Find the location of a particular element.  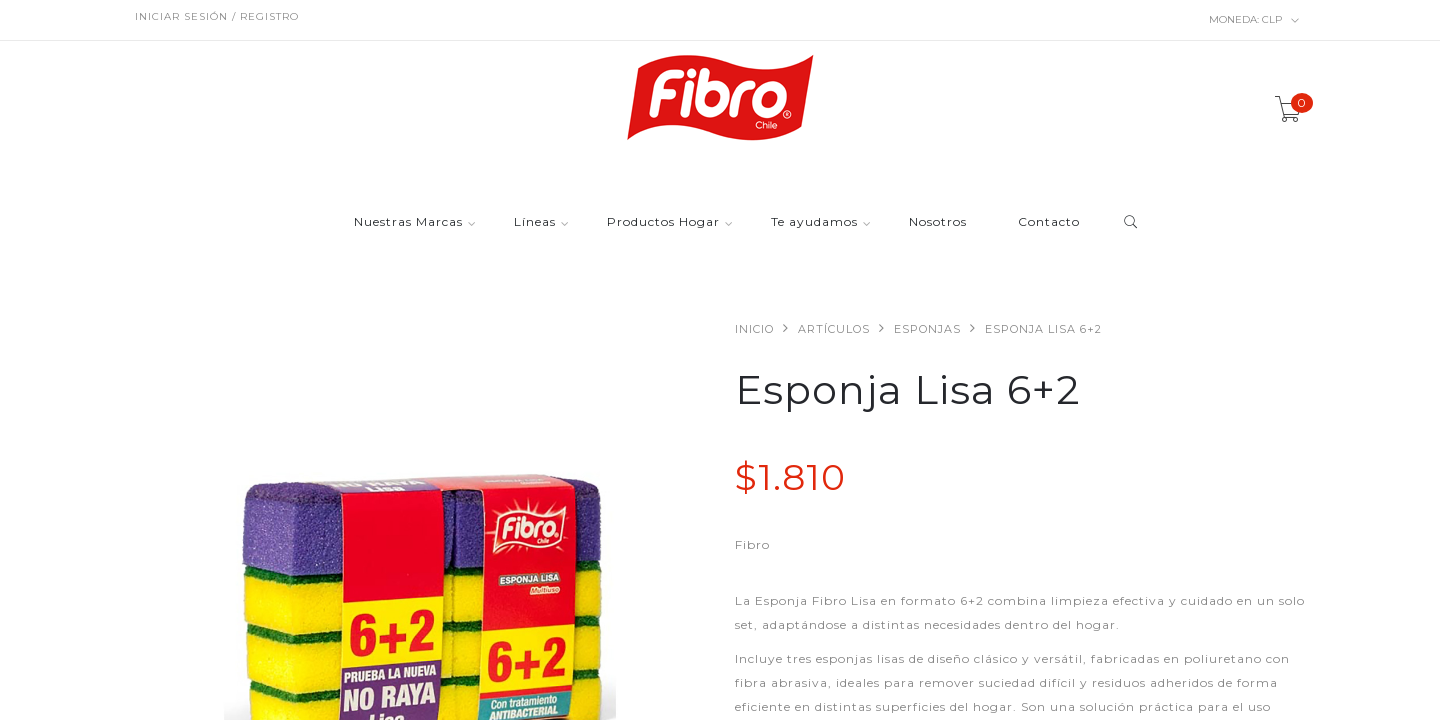

Líneas is located at coordinates (535, 222).